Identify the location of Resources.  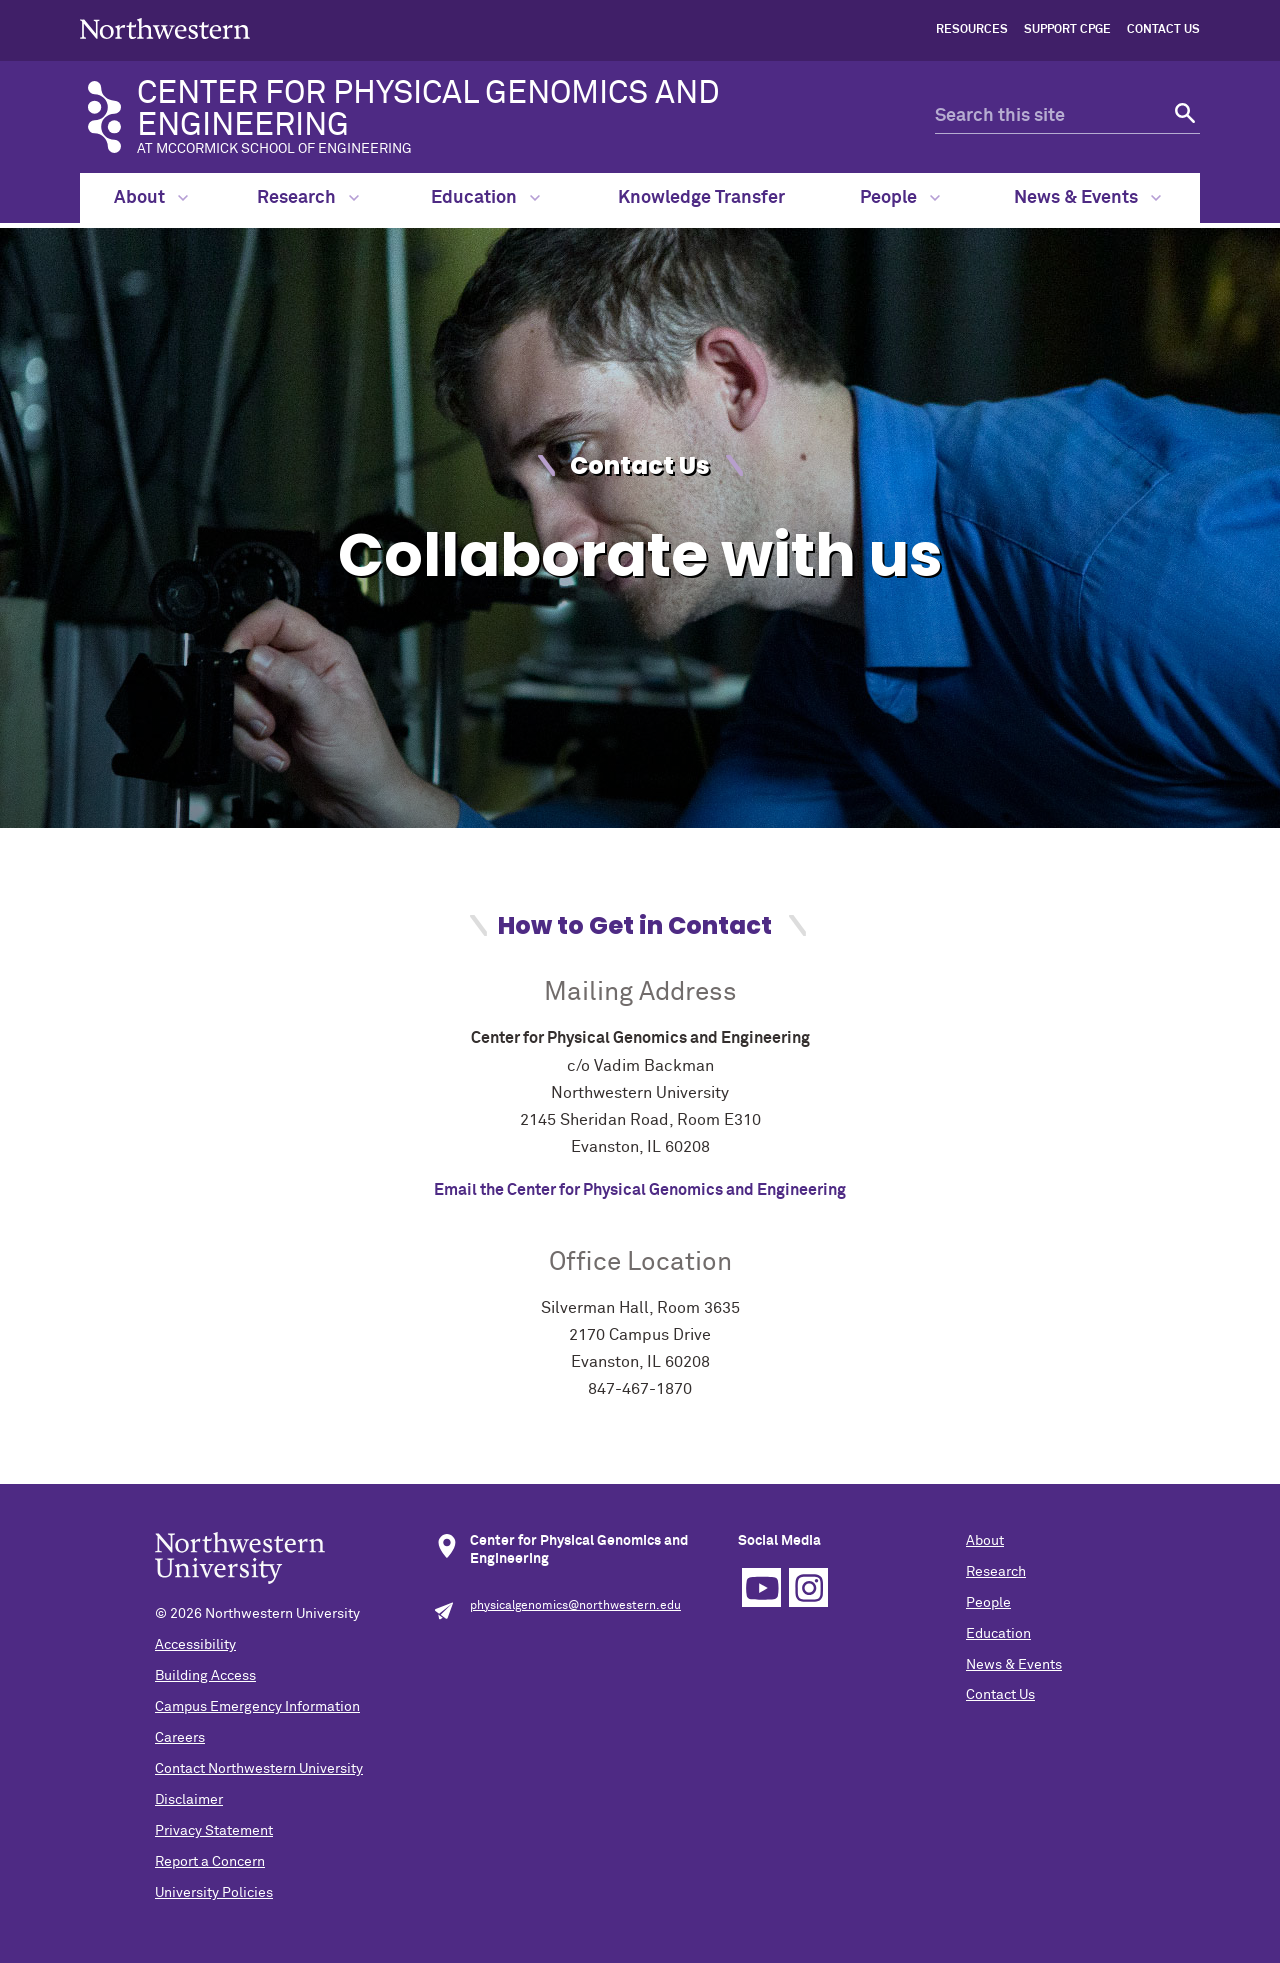
(972, 30).